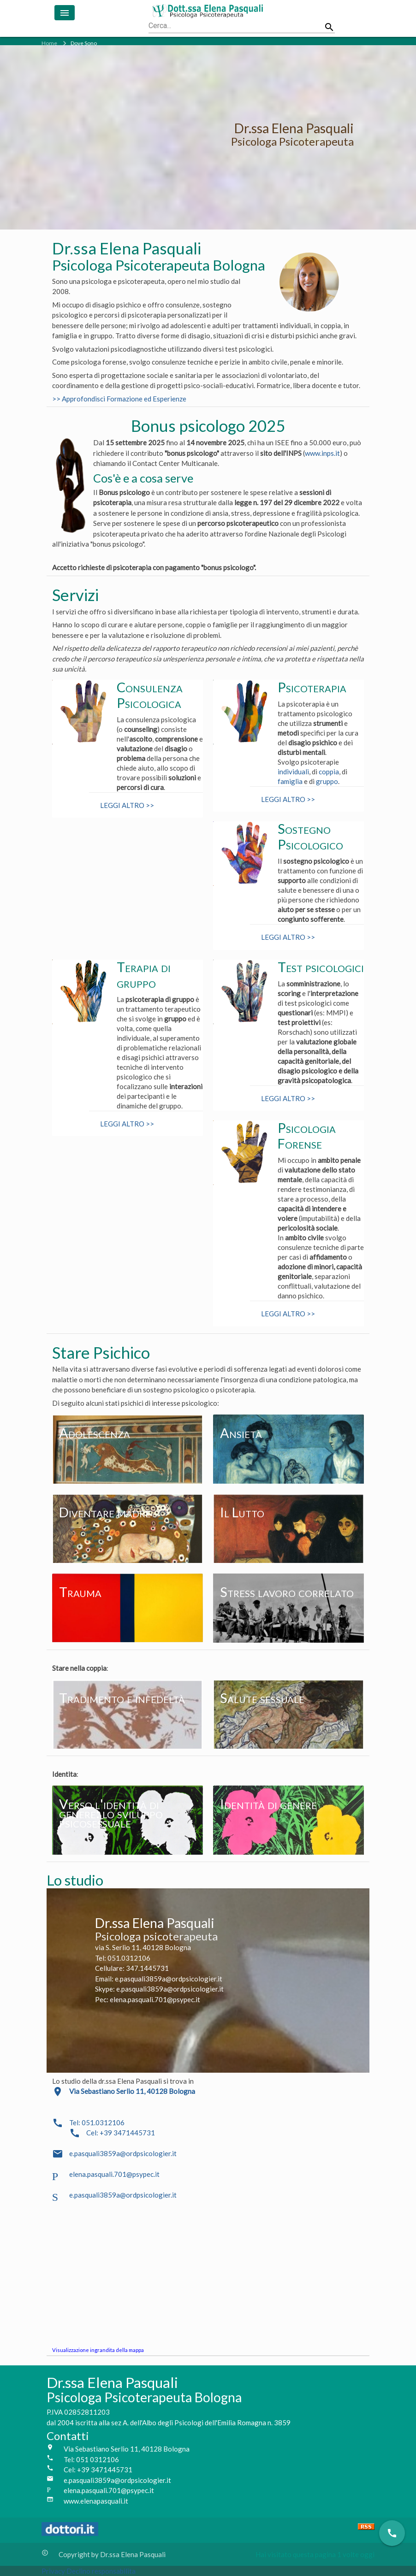 Image resolution: width=416 pixels, height=2576 pixels. Describe the element at coordinates (105, 1512) in the screenshot. I see `Diventare madre` at that location.